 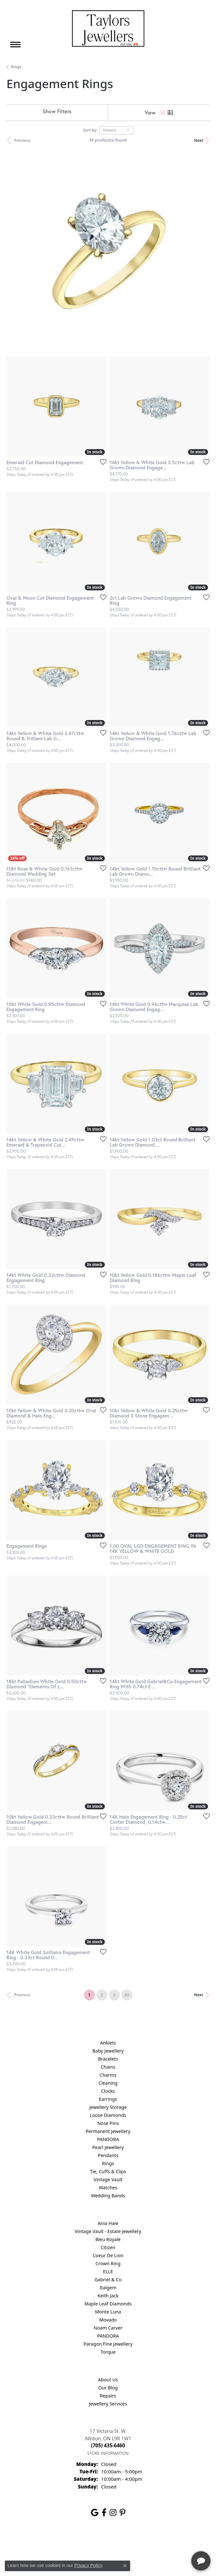 What do you see at coordinates (104, 2512) in the screenshot?
I see `[Follow us on facebook (opens in new tab)]` at bounding box center [104, 2512].